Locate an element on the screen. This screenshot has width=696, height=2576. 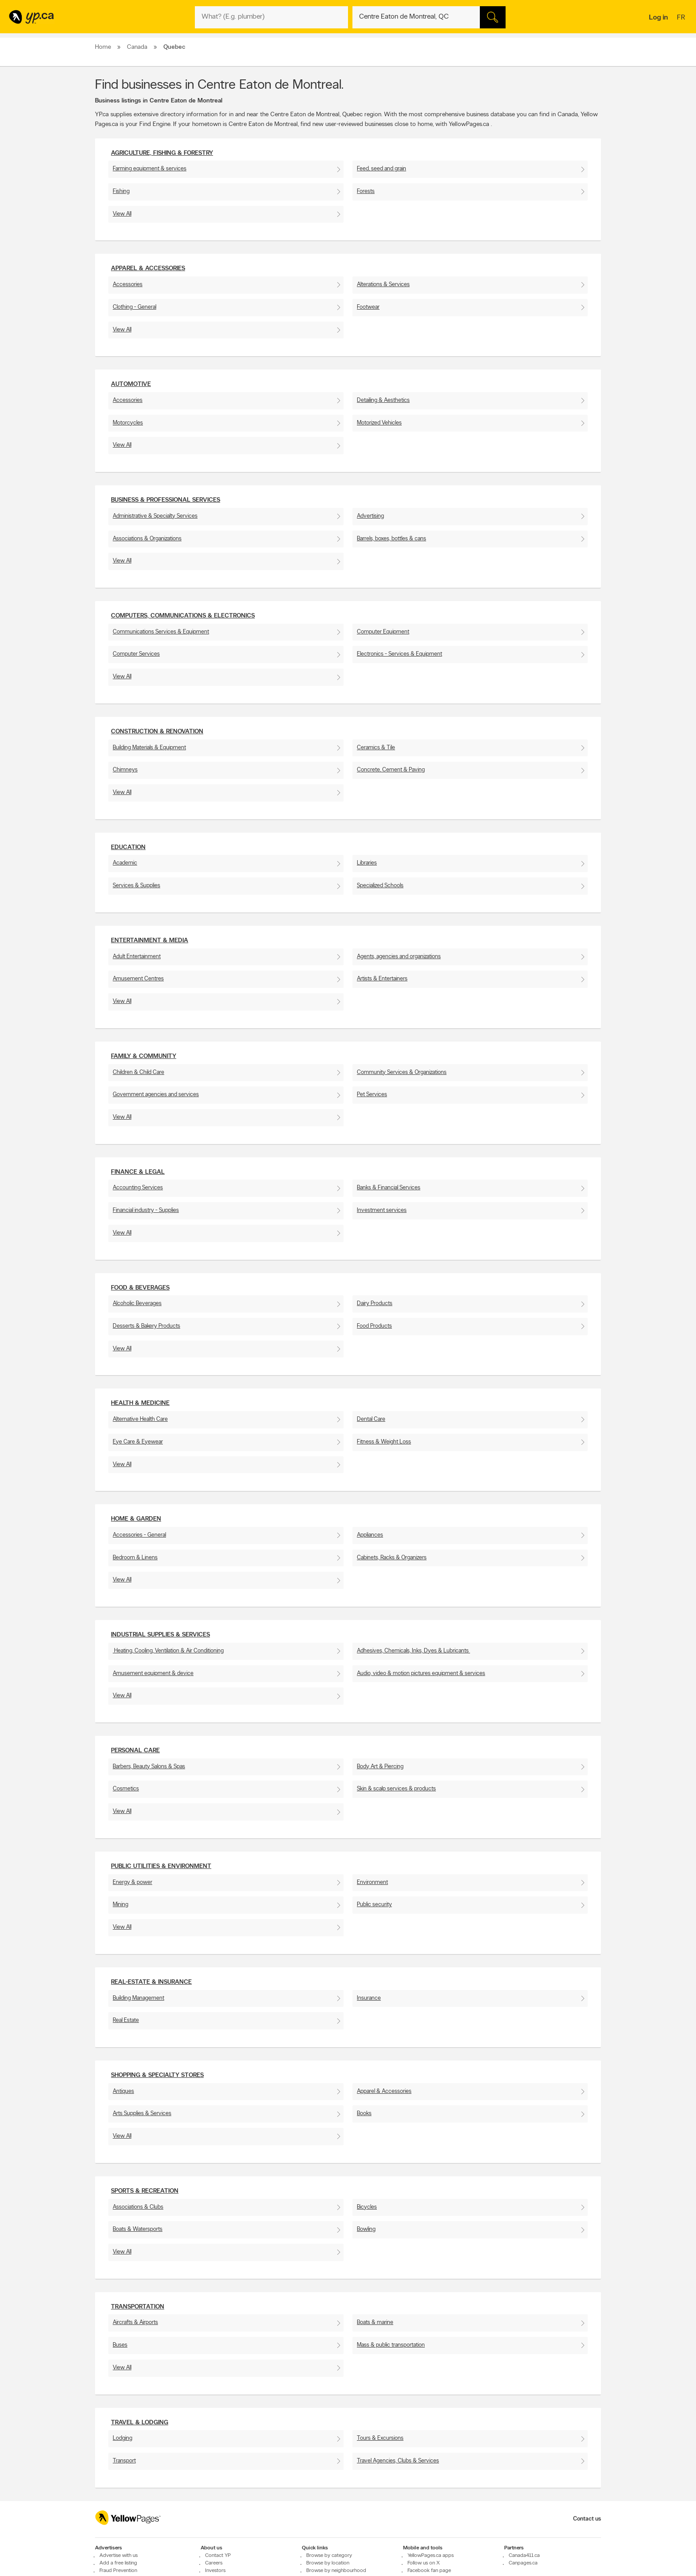
Fraud Prevention is located at coordinates (118, 2570).